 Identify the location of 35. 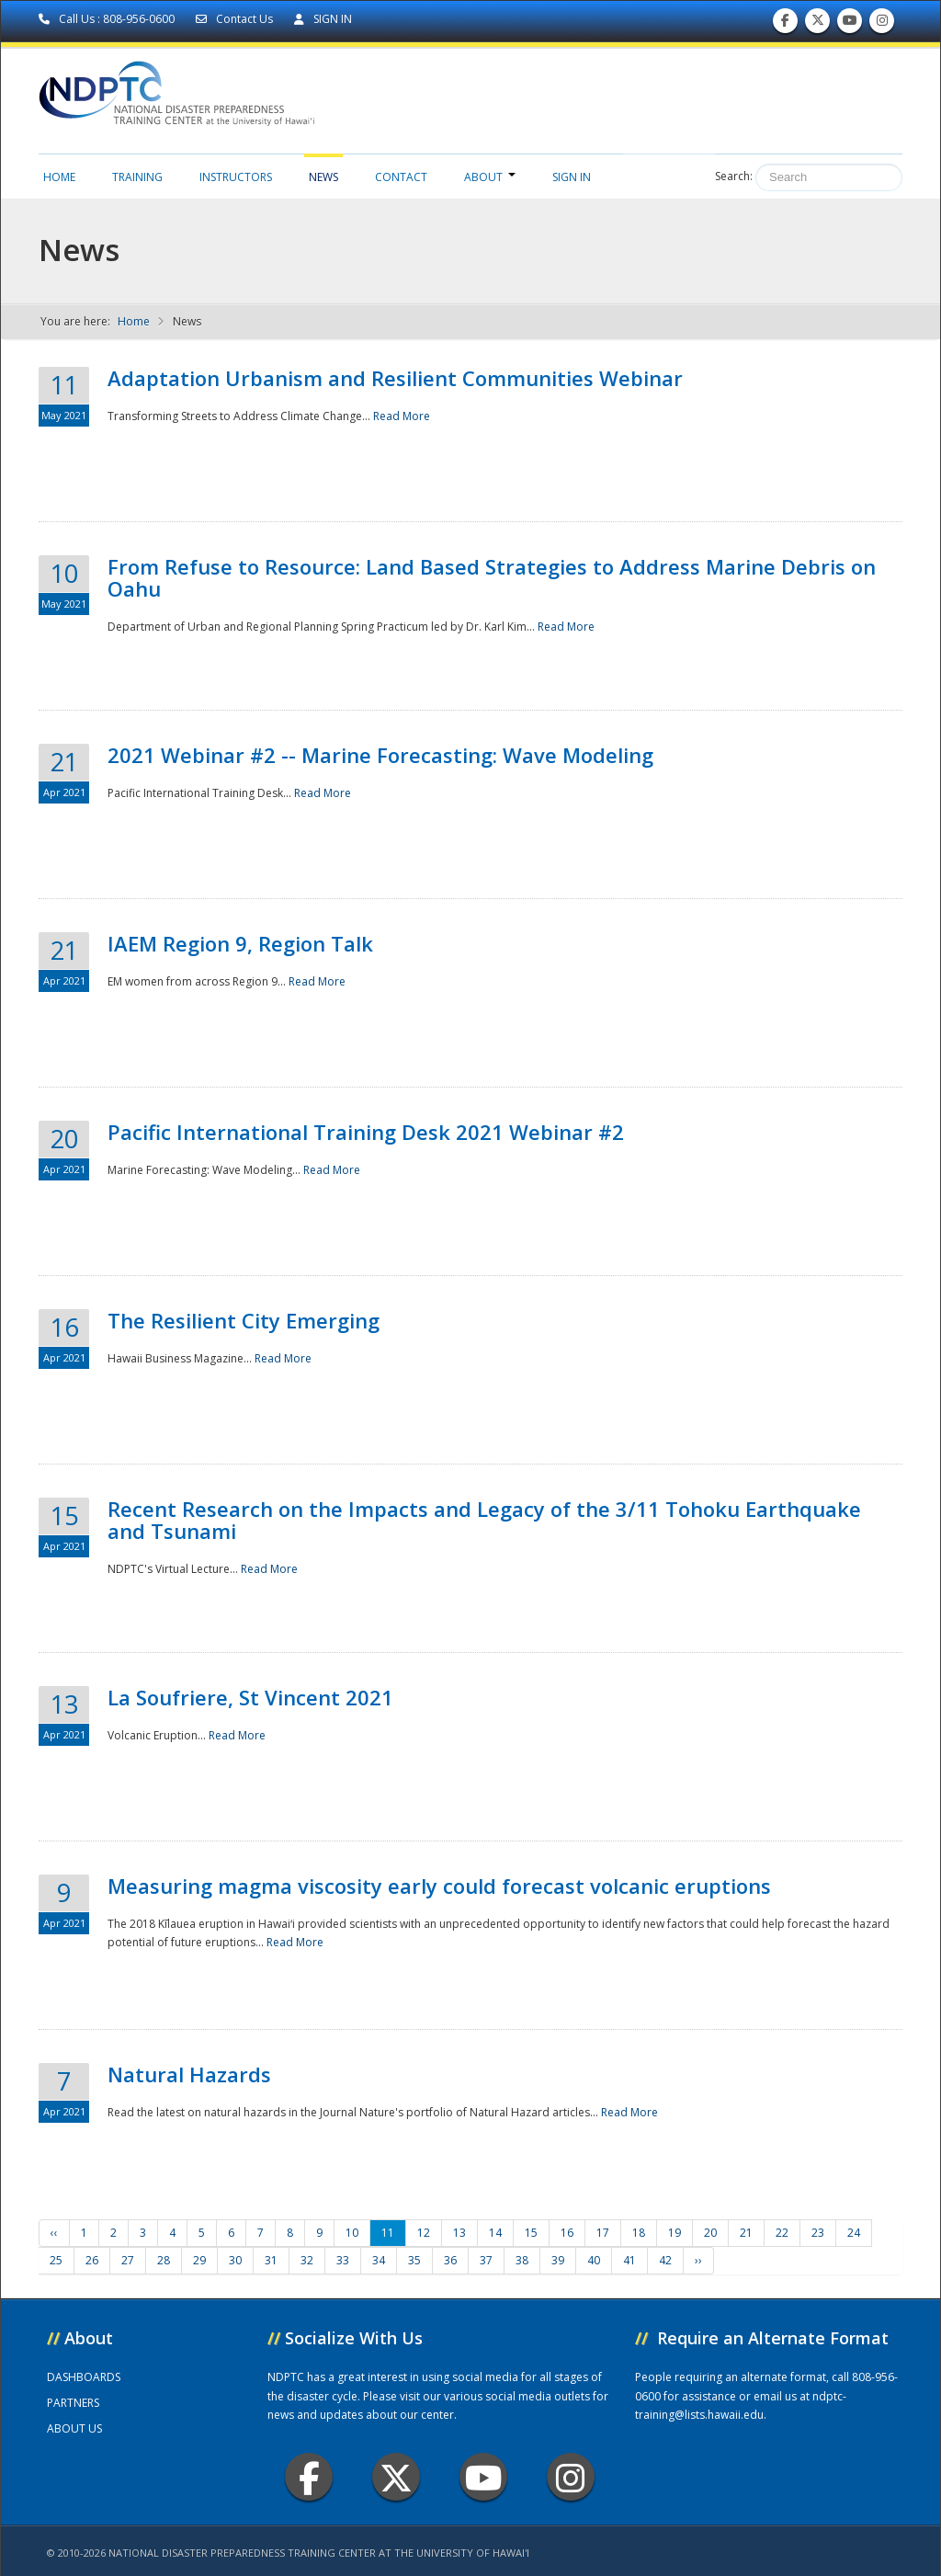
(414, 2260).